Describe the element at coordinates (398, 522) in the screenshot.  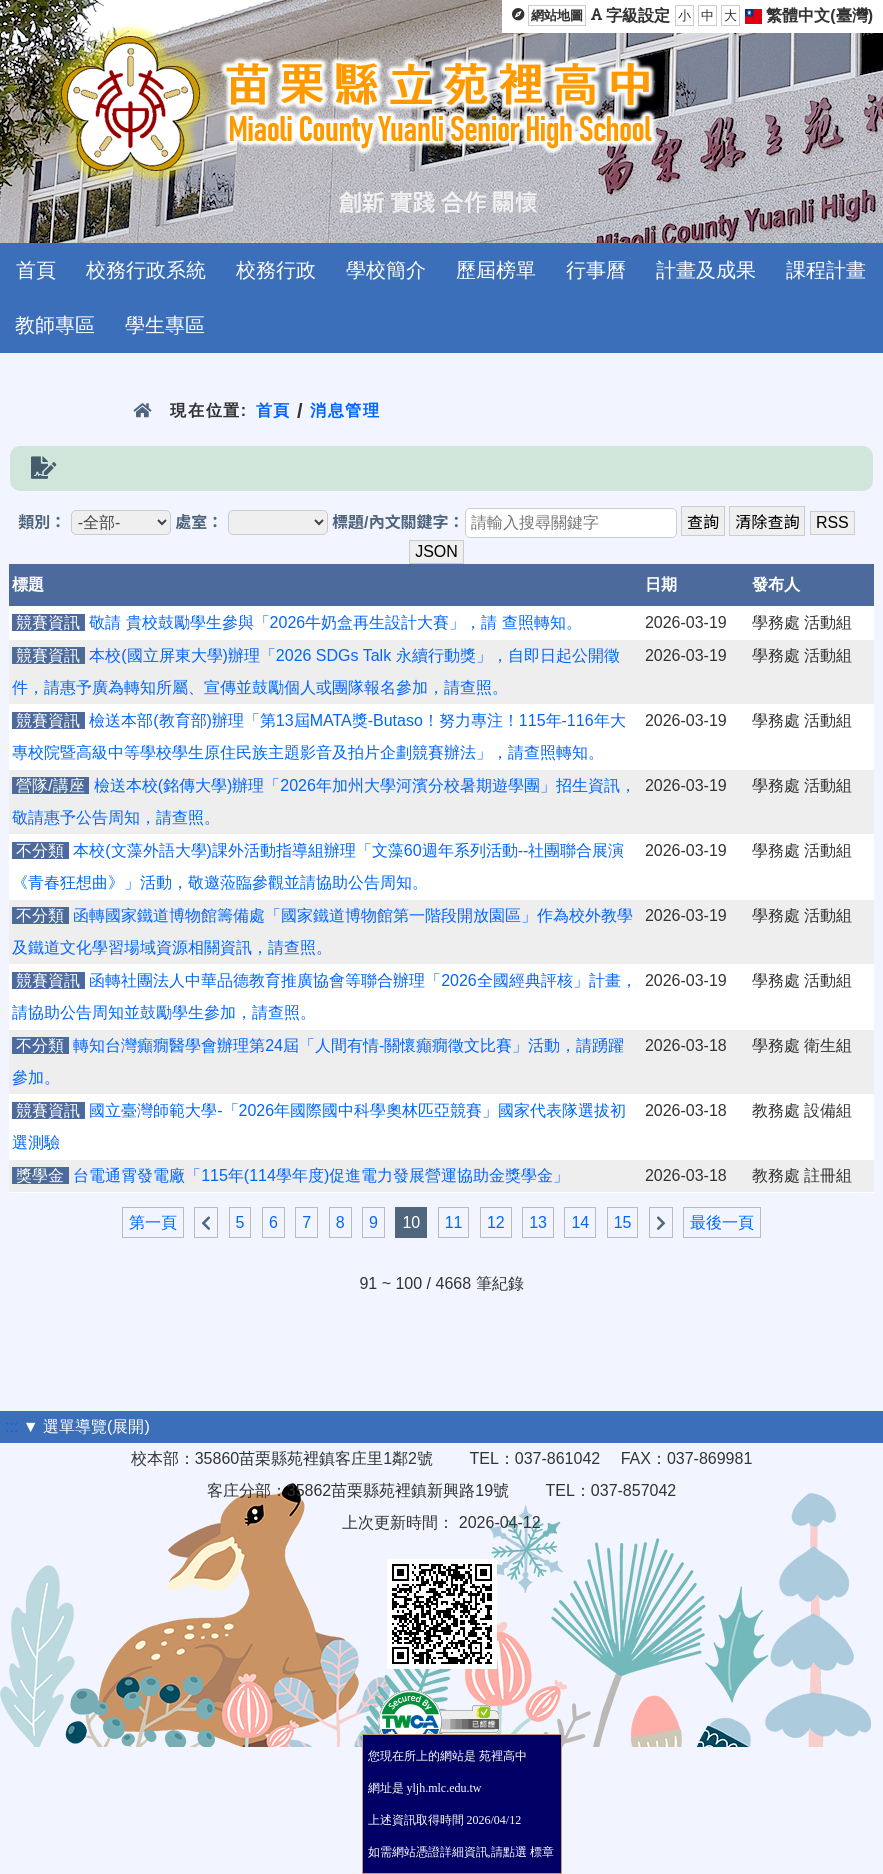
I see `標題/內文關鍵字：` at that location.